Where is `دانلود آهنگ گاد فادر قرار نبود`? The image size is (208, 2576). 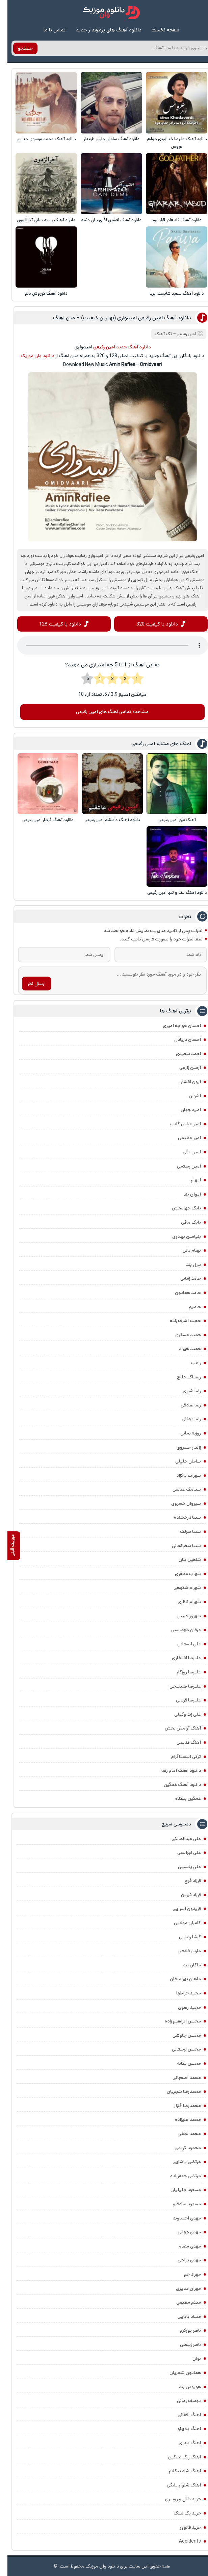
دانلود آهنگ گاد فادر قرار نبود is located at coordinates (169, 220).